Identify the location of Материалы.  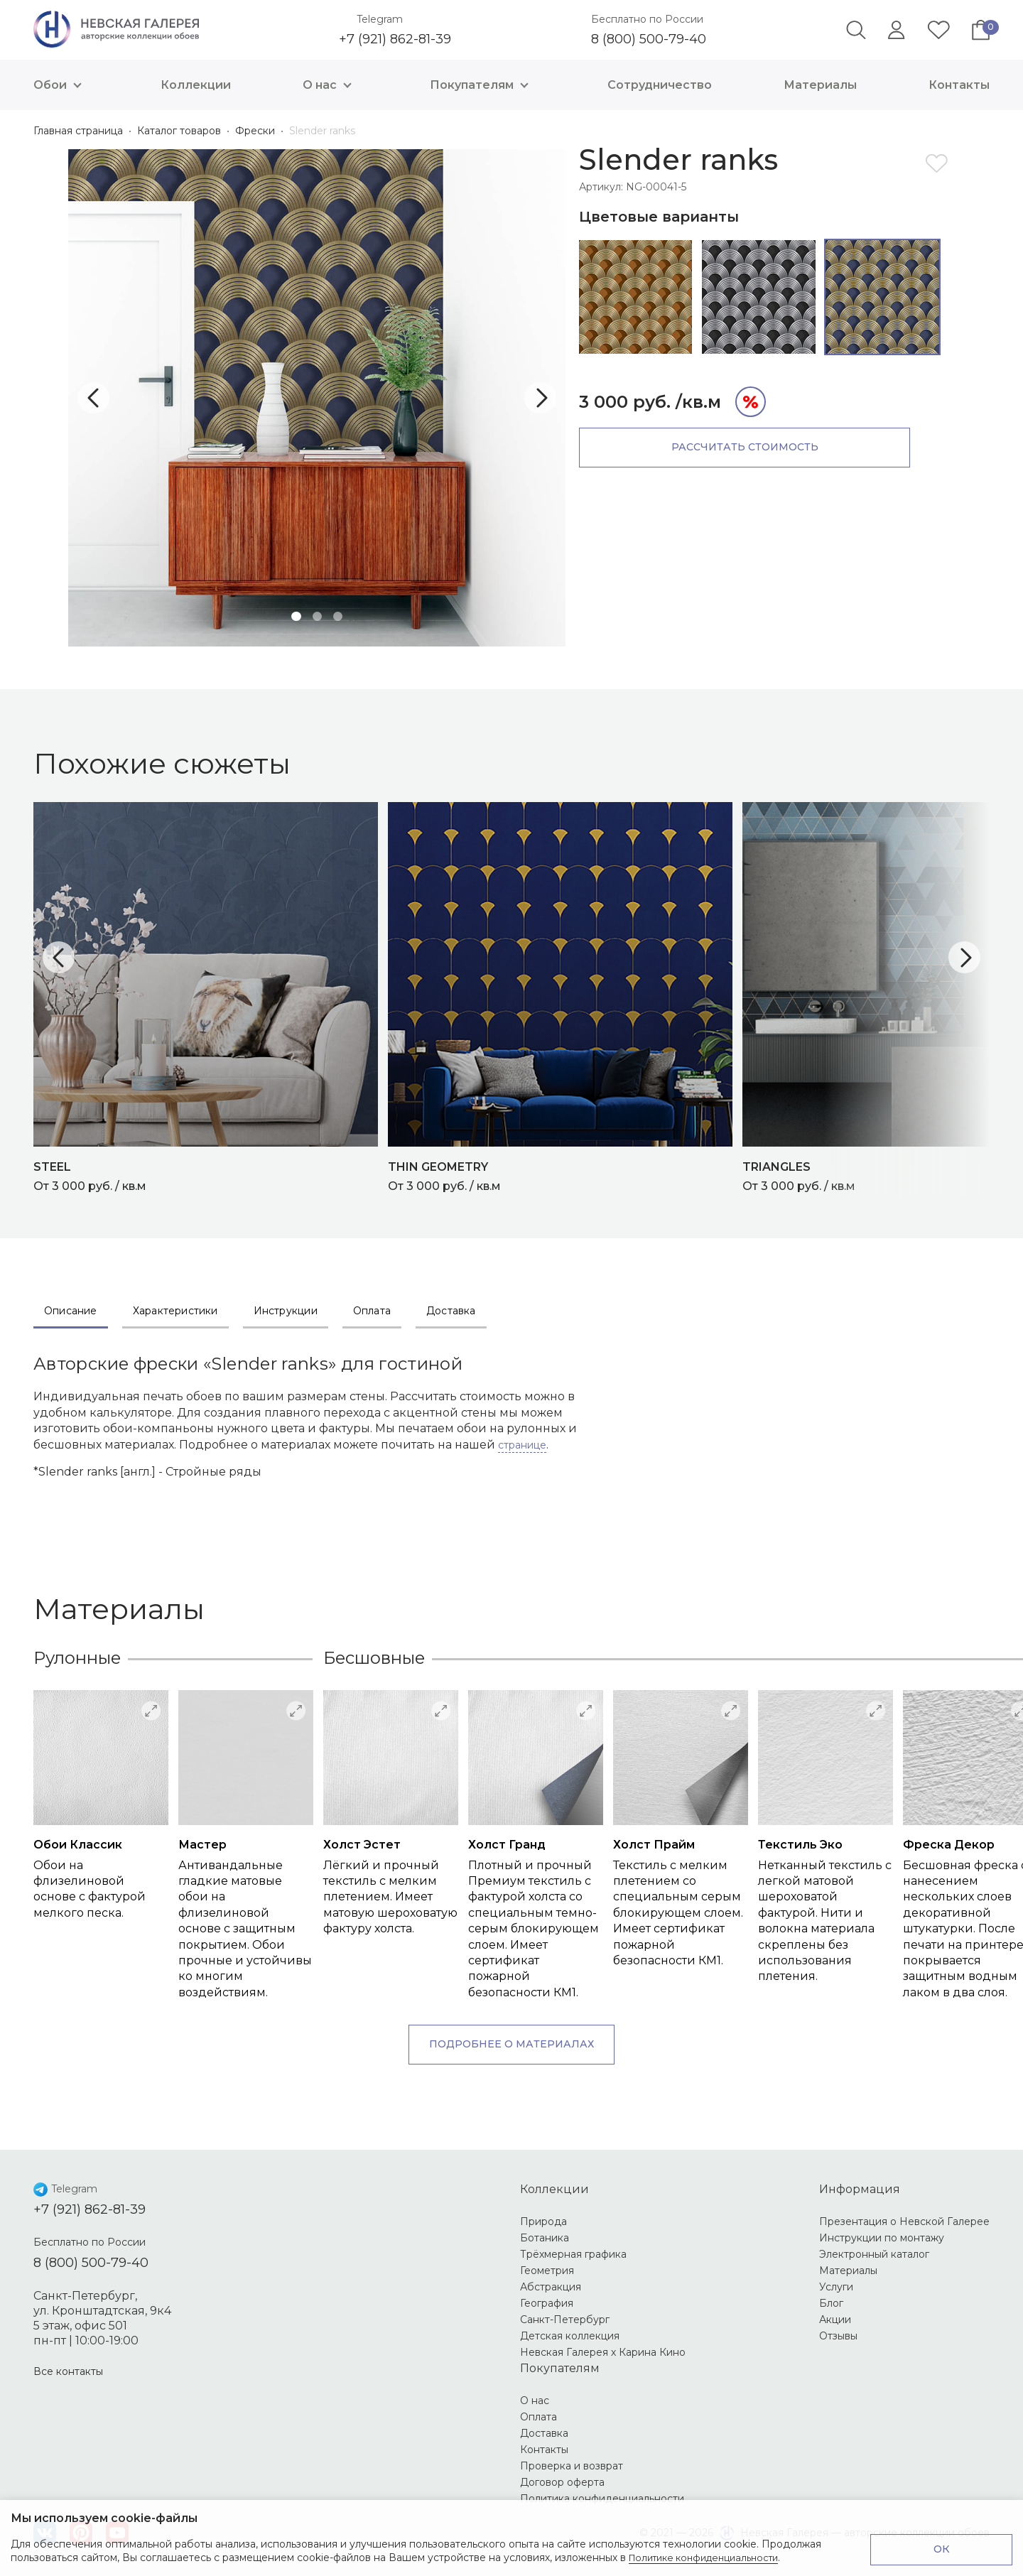
(820, 85).